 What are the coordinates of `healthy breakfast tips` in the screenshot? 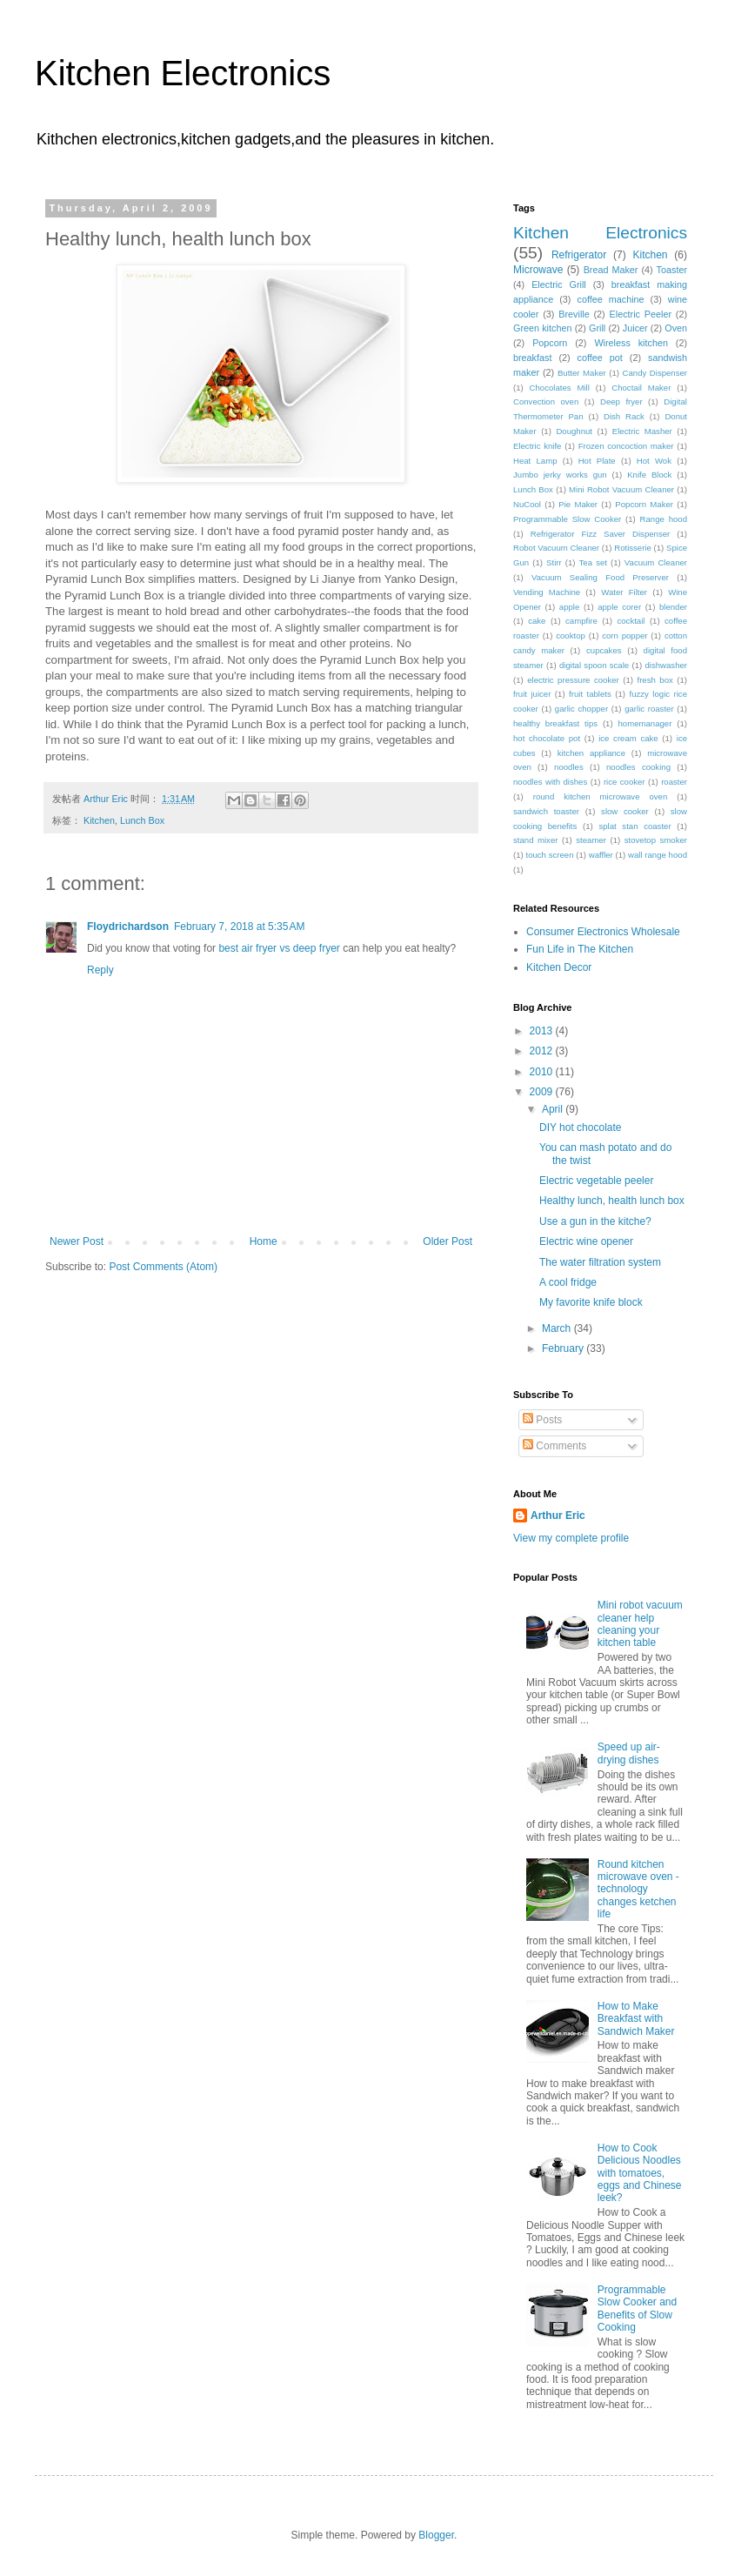 It's located at (555, 723).